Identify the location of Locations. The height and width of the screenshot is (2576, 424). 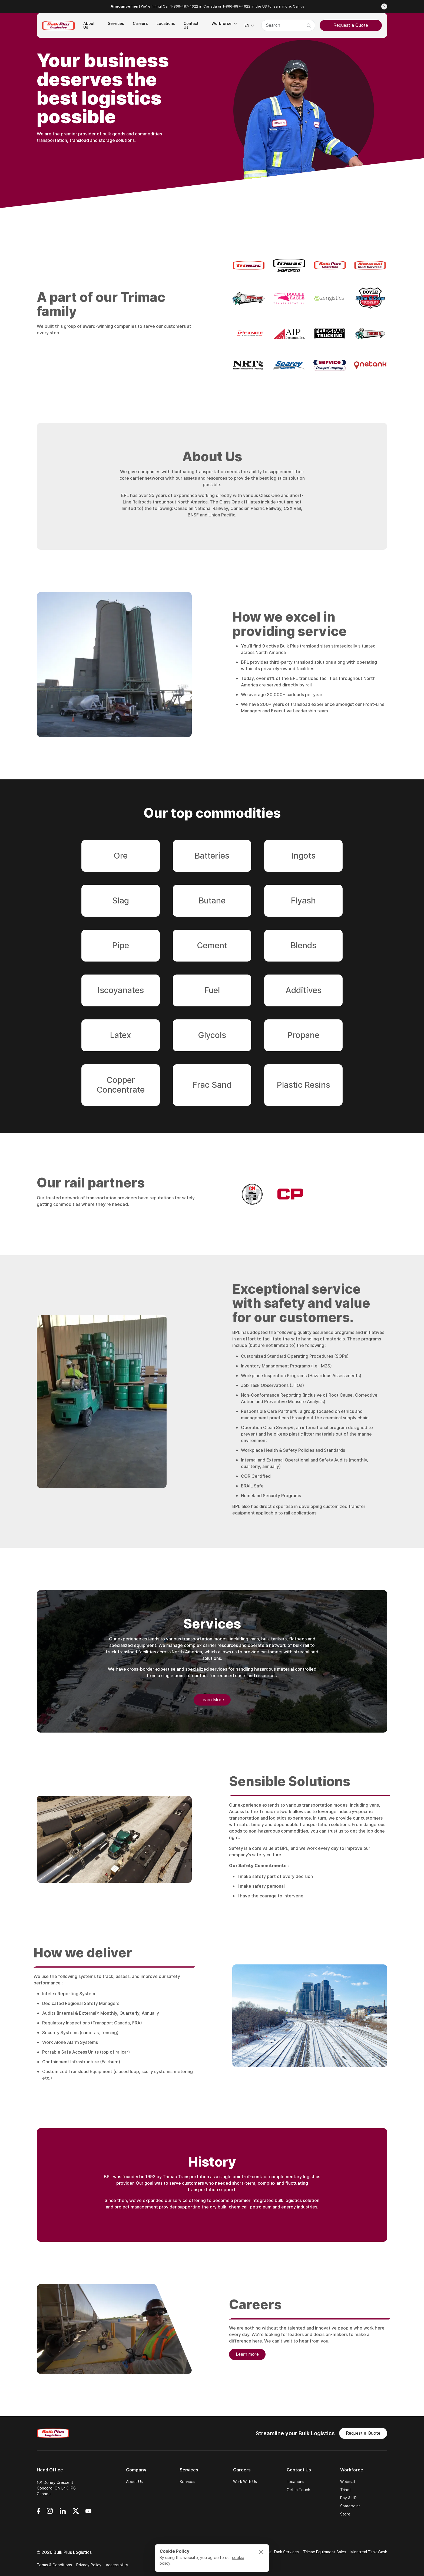
(295, 2482).